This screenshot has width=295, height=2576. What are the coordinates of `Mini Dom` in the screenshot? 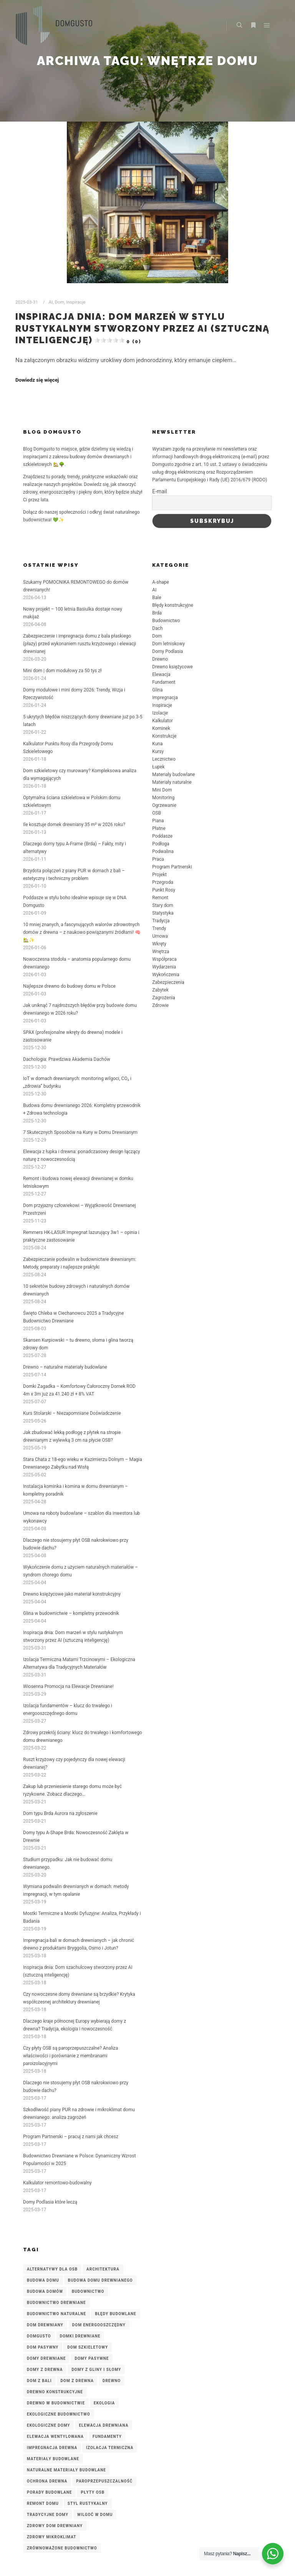 It's located at (162, 790).